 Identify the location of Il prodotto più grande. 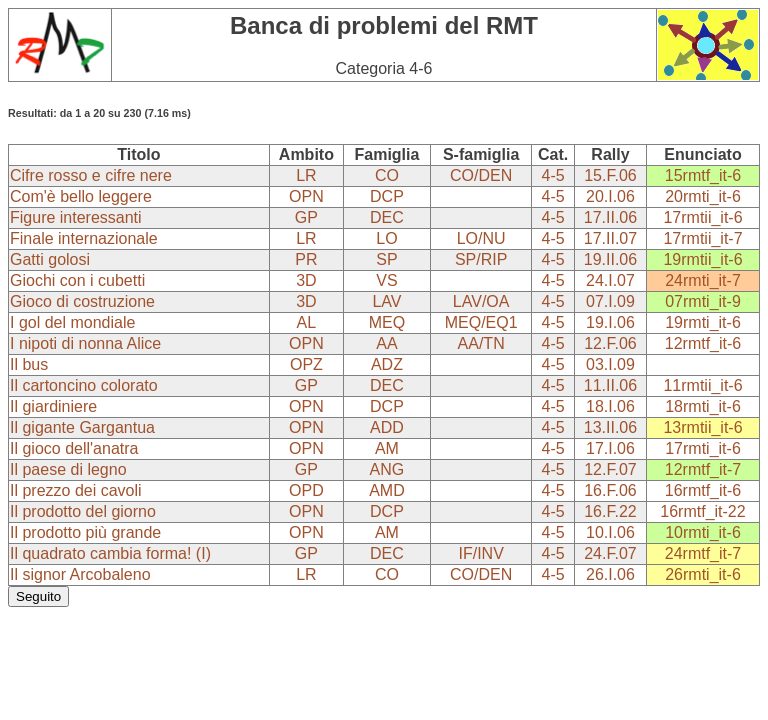
(85, 532).